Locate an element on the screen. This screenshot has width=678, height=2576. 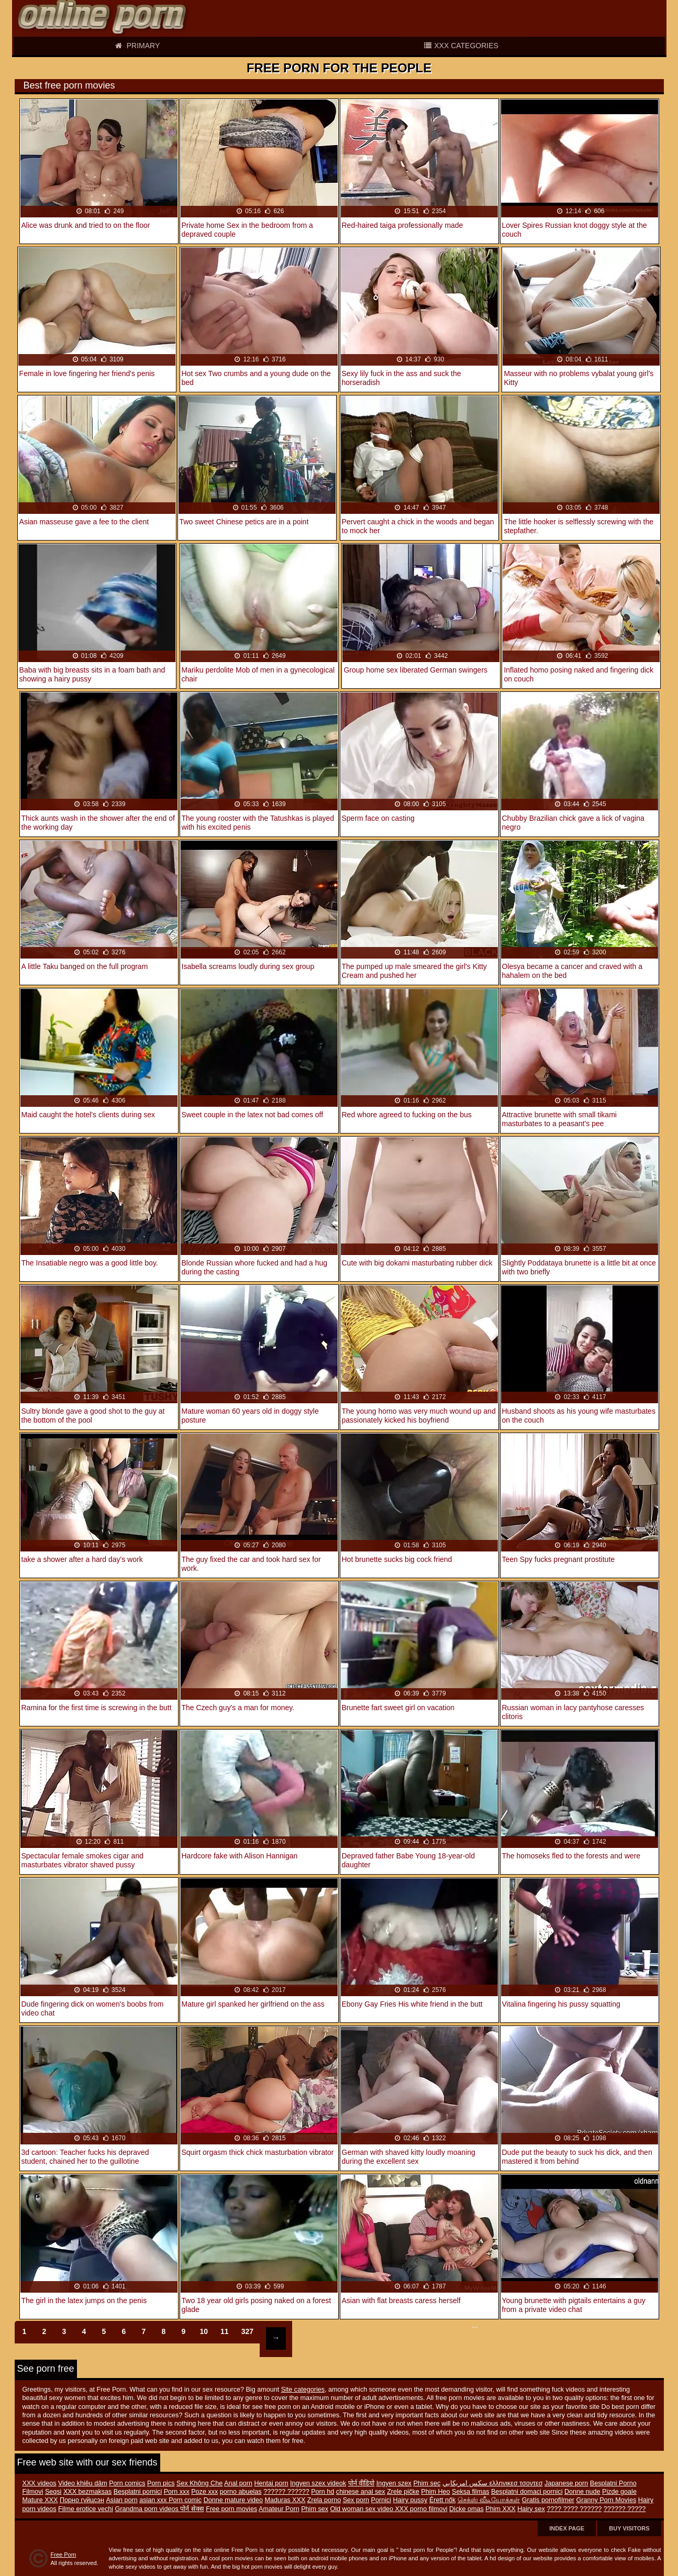
XXX porno filmovi is located at coordinates (421, 2509).